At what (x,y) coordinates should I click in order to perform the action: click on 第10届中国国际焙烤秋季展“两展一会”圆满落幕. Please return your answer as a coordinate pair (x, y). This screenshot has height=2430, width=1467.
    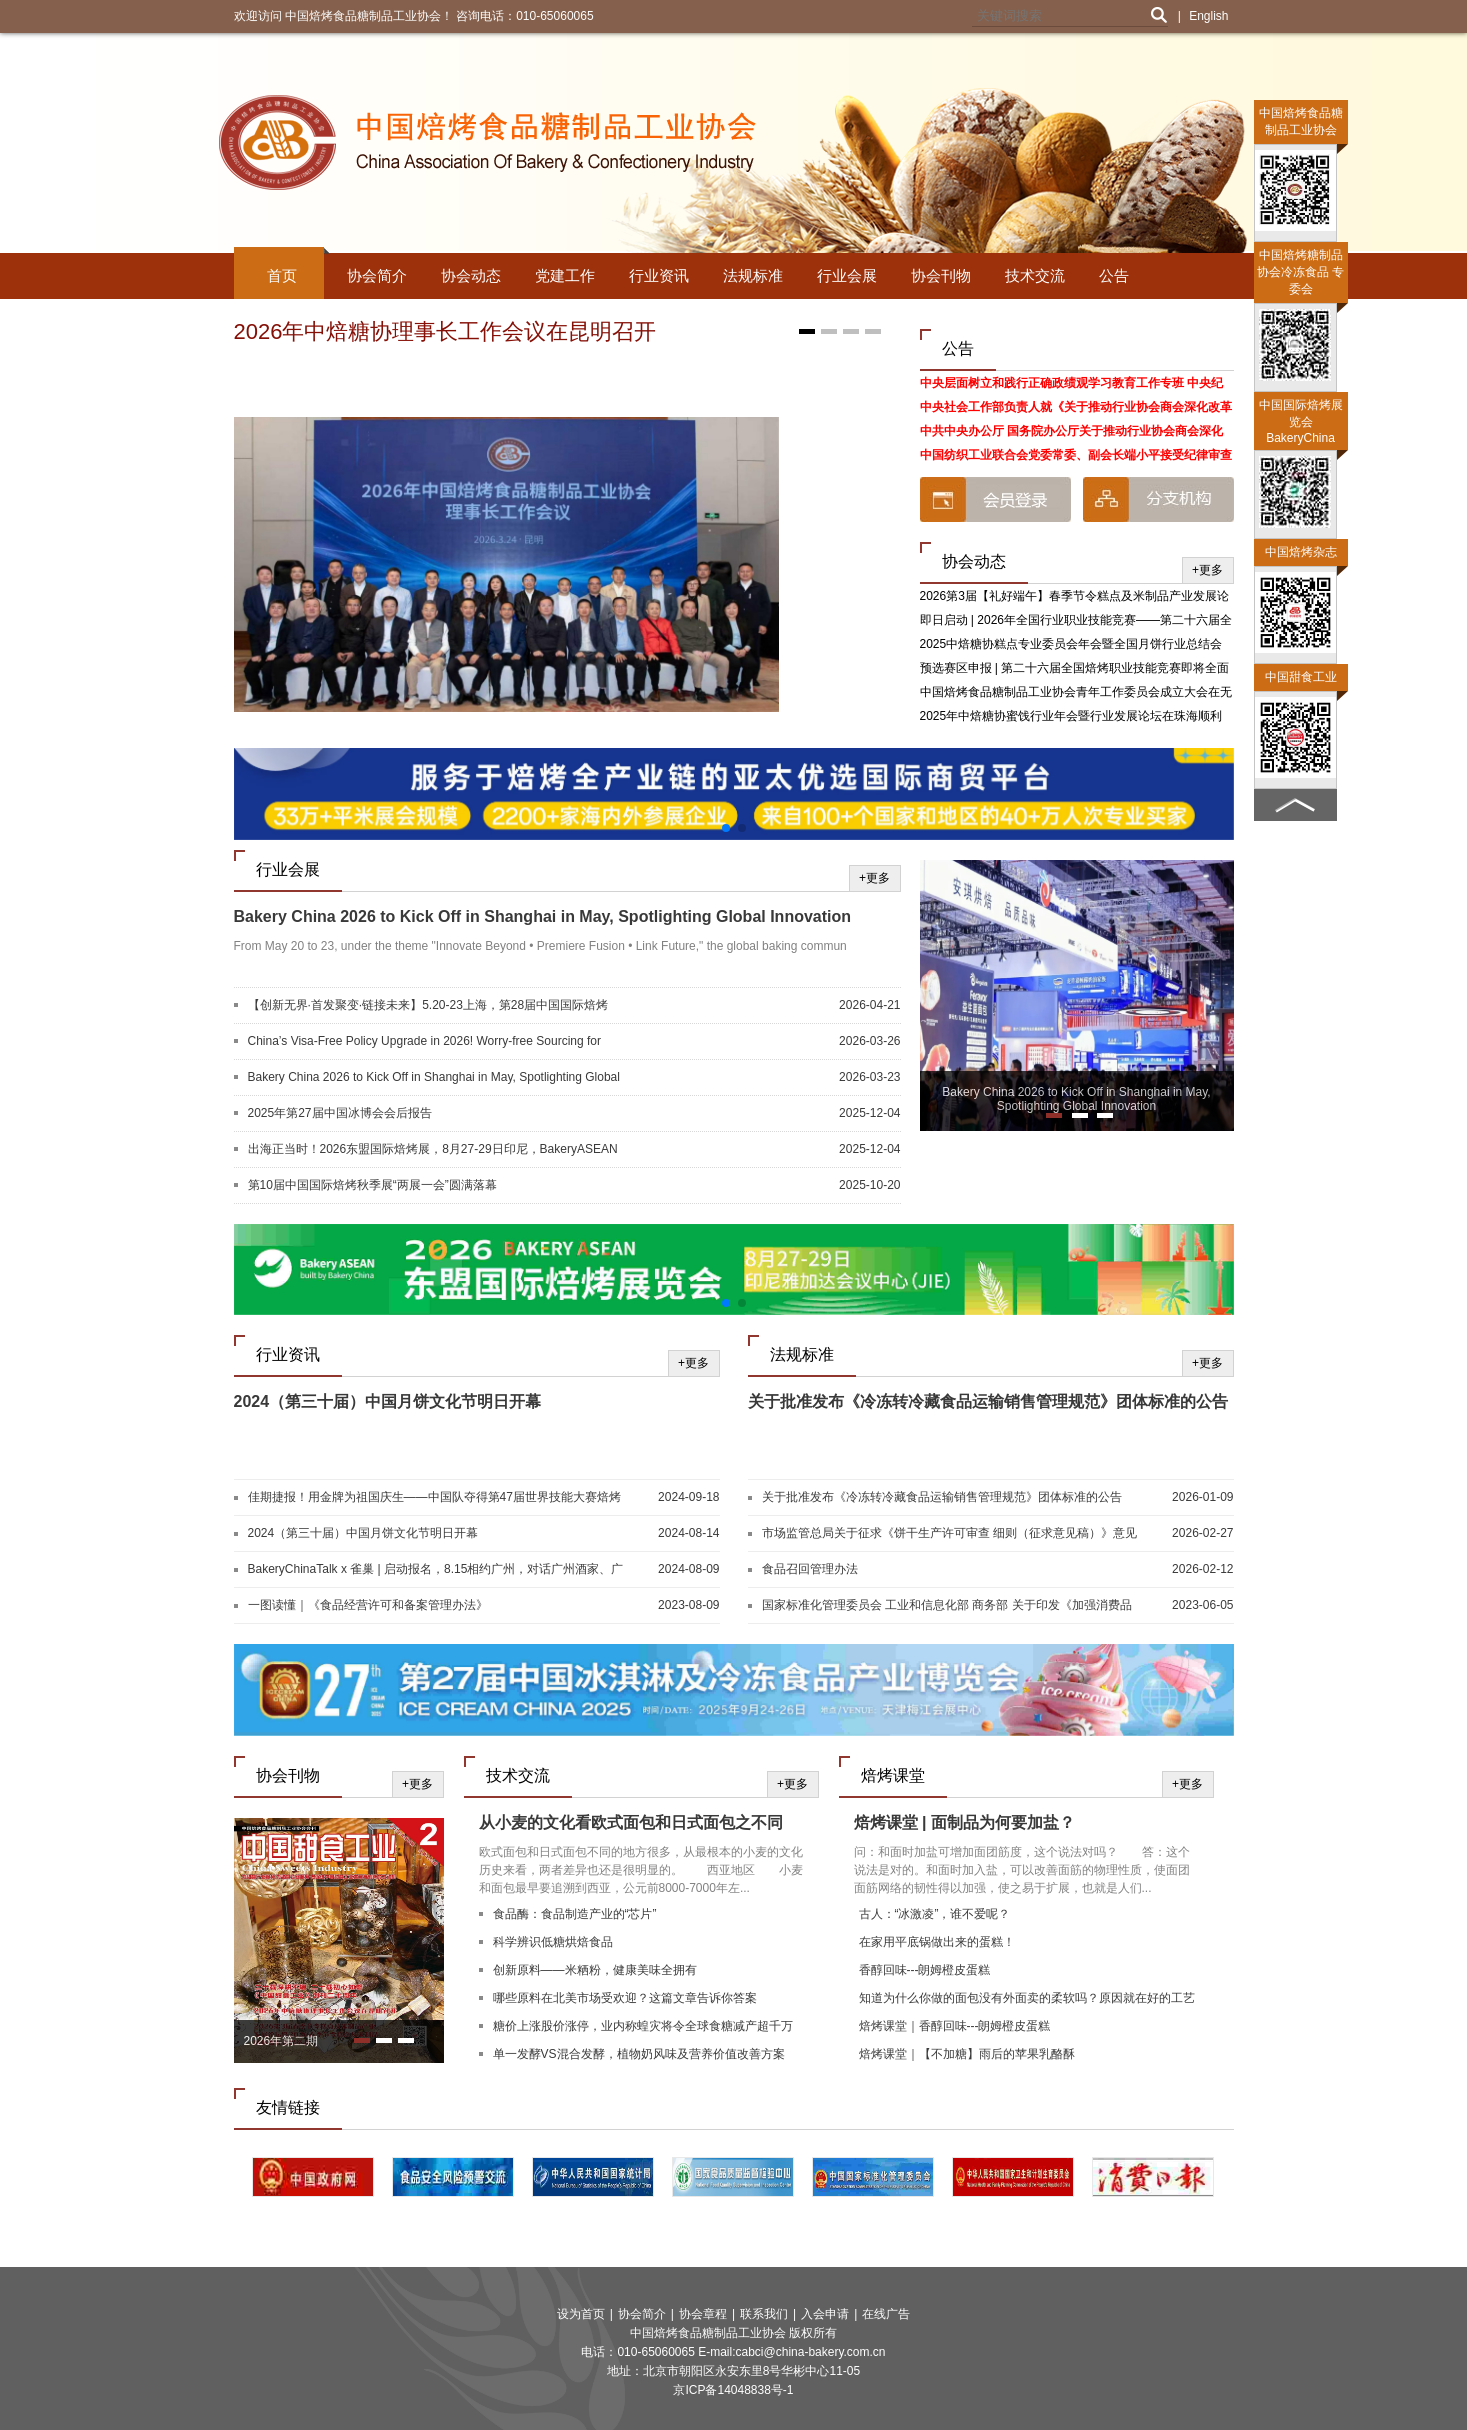
    Looking at the image, I should click on (372, 1185).